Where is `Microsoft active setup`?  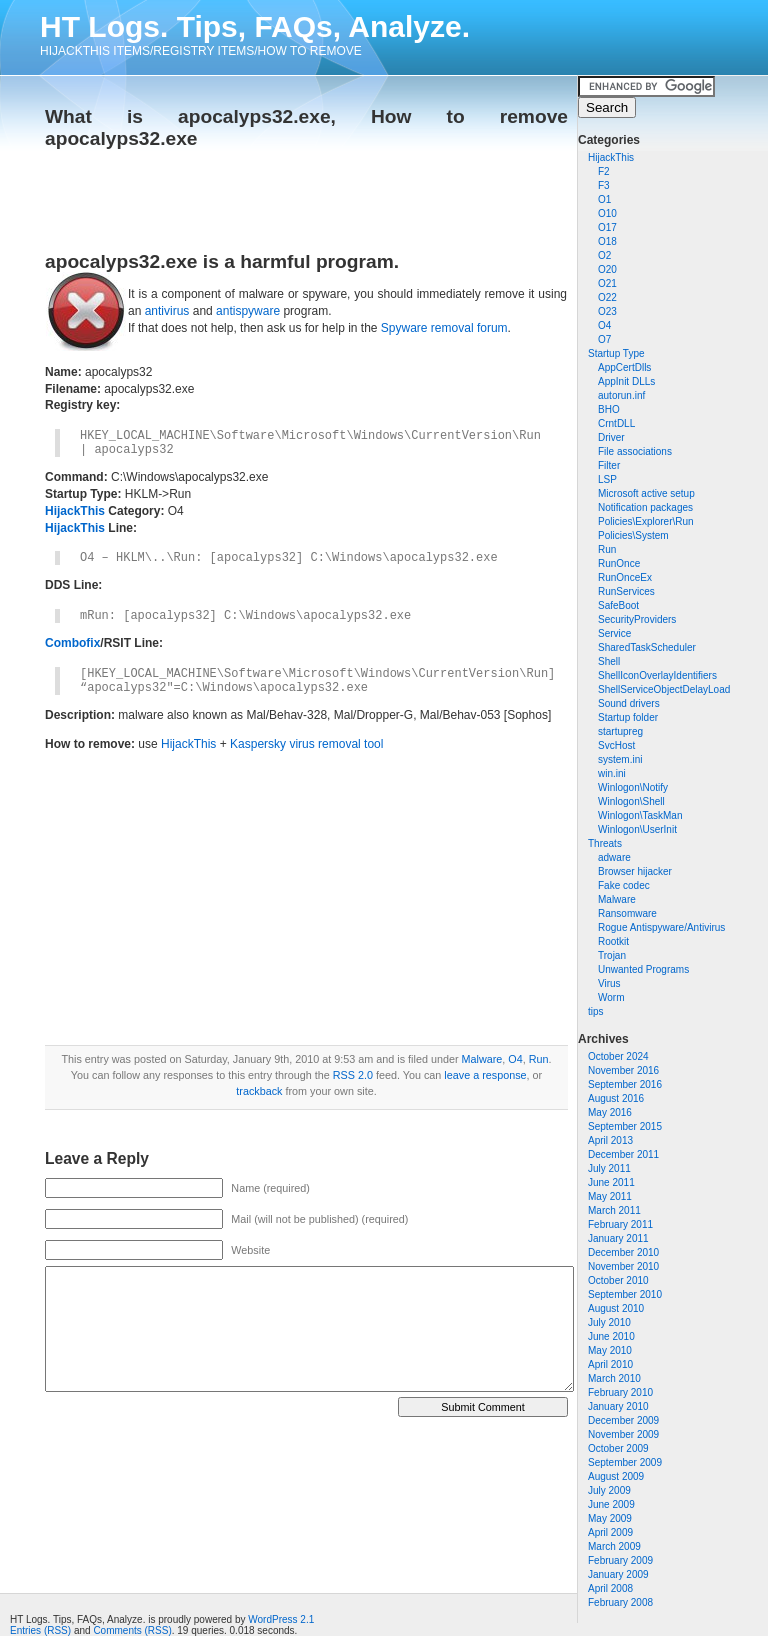 Microsoft active setup is located at coordinates (646, 493).